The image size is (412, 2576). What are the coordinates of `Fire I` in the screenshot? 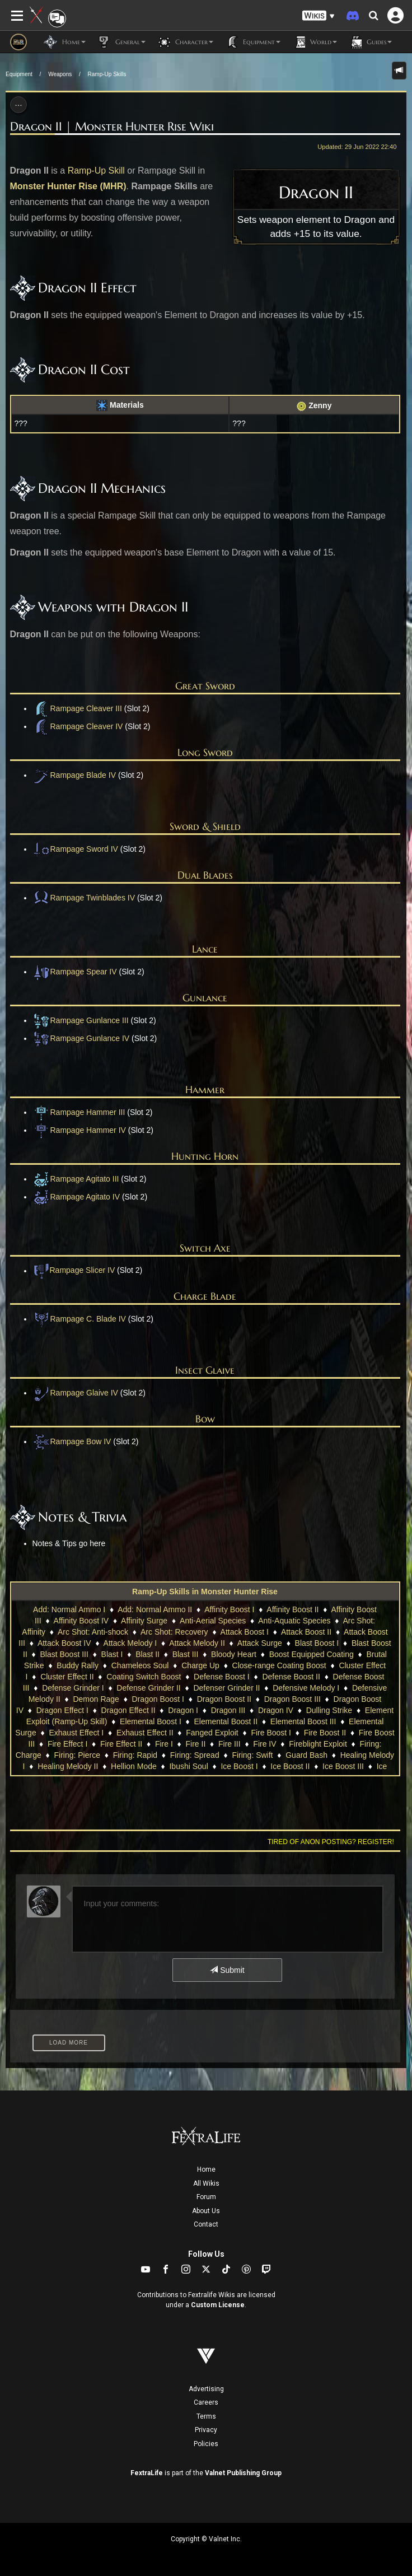 It's located at (164, 1743).